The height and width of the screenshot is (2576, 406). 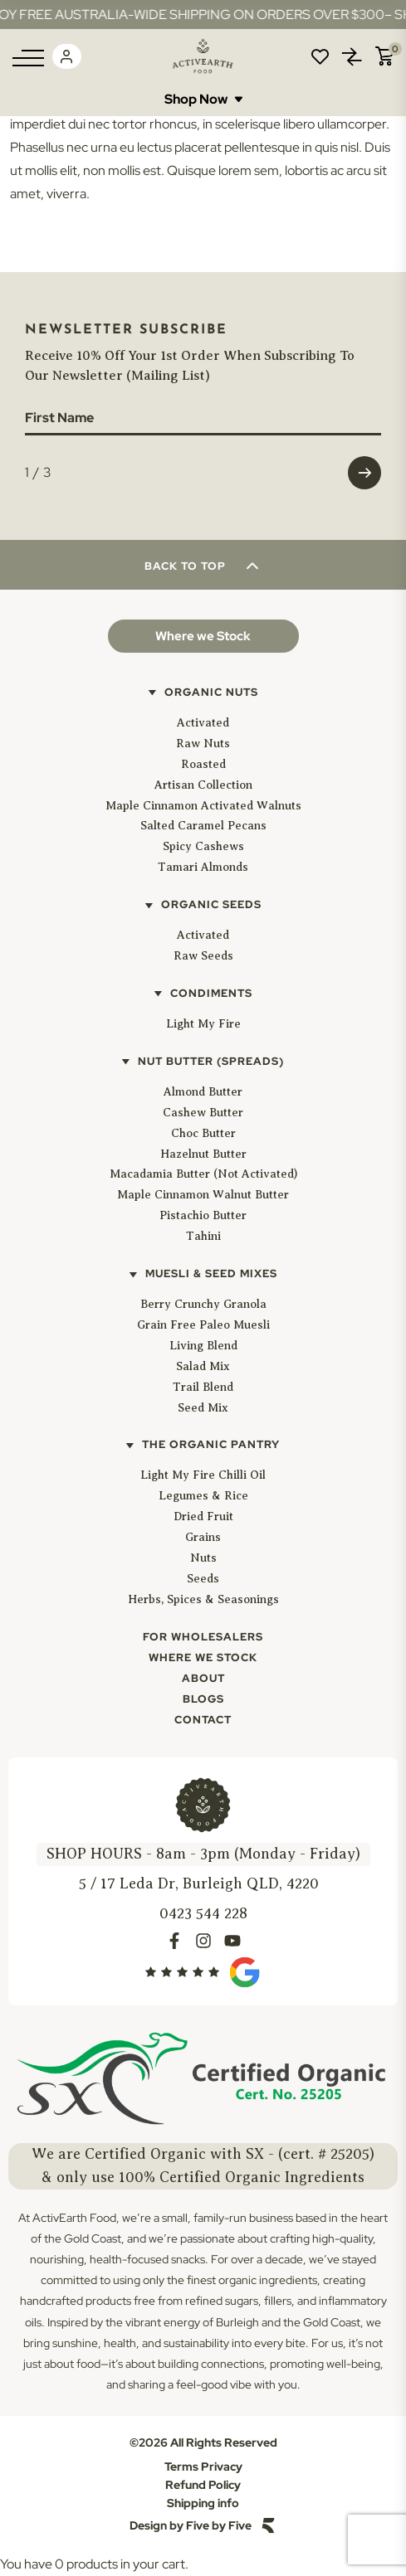 What do you see at coordinates (203, 1720) in the screenshot?
I see `Contact` at bounding box center [203, 1720].